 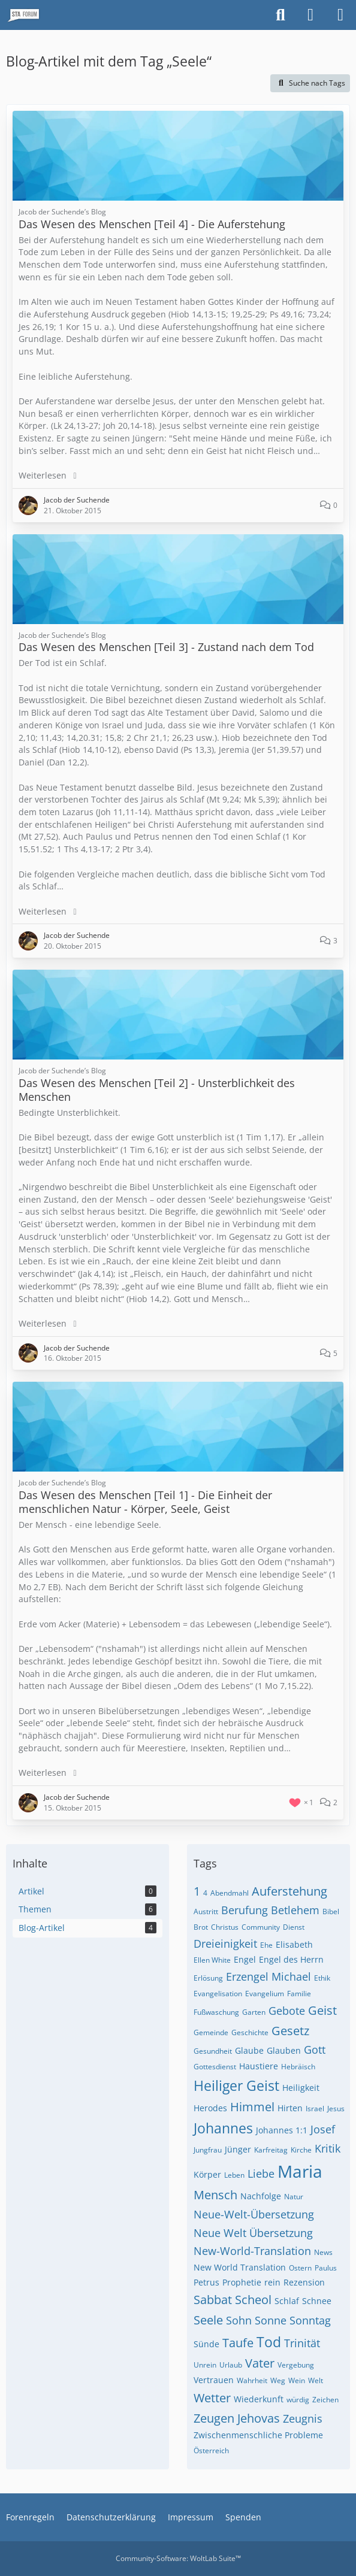 I want to click on New-World-Translation, so click(x=252, y=2251).